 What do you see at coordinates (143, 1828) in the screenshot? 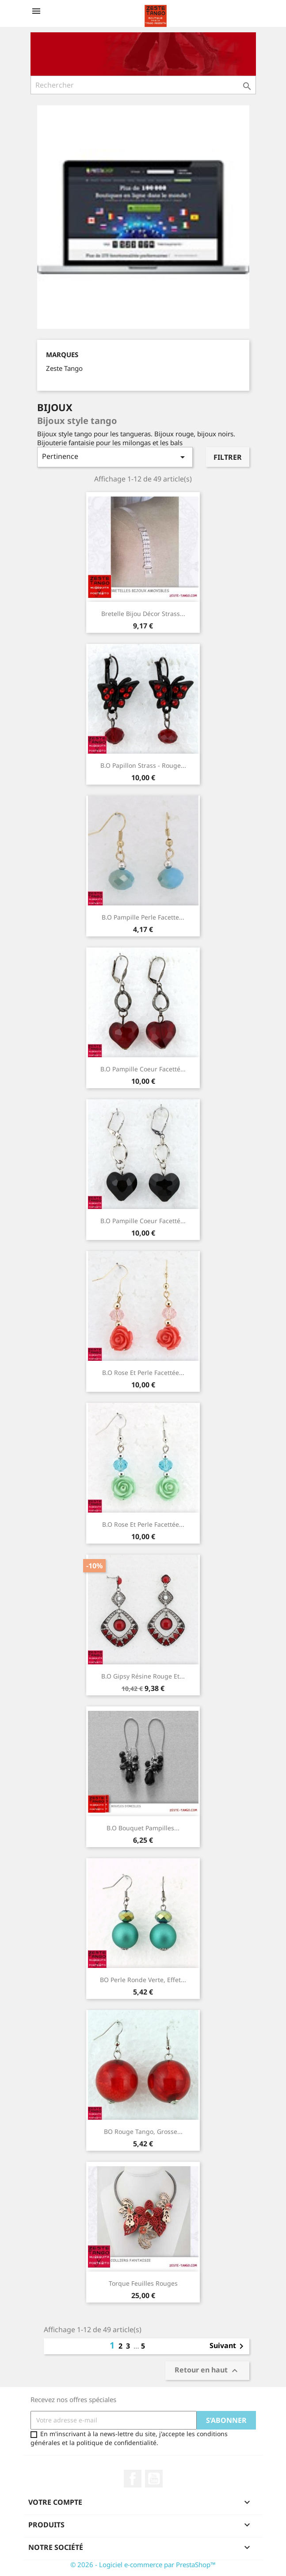
I see `B.O Bouquet Pampilles...` at bounding box center [143, 1828].